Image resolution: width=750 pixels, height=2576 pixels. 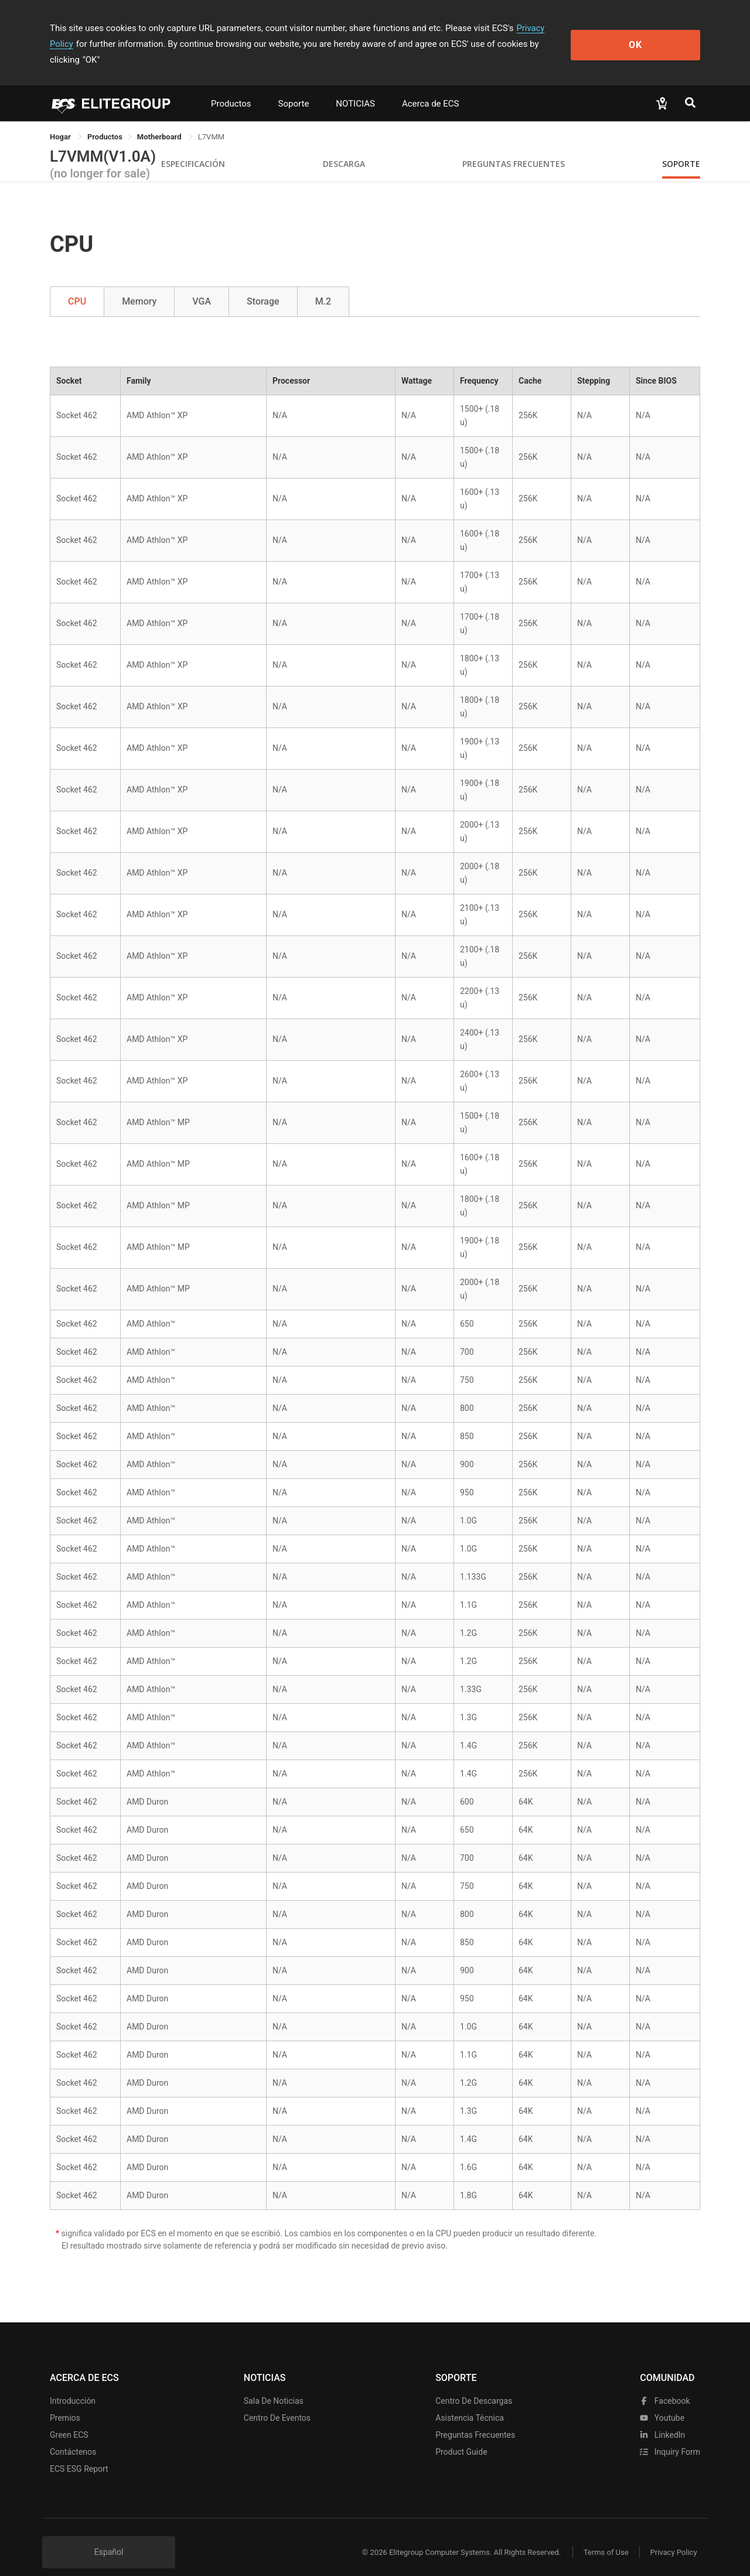 What do you see at coordinates (160, 121) in the screenshot?
I see `Motherboard [link]` at bounding box center [160, 121].